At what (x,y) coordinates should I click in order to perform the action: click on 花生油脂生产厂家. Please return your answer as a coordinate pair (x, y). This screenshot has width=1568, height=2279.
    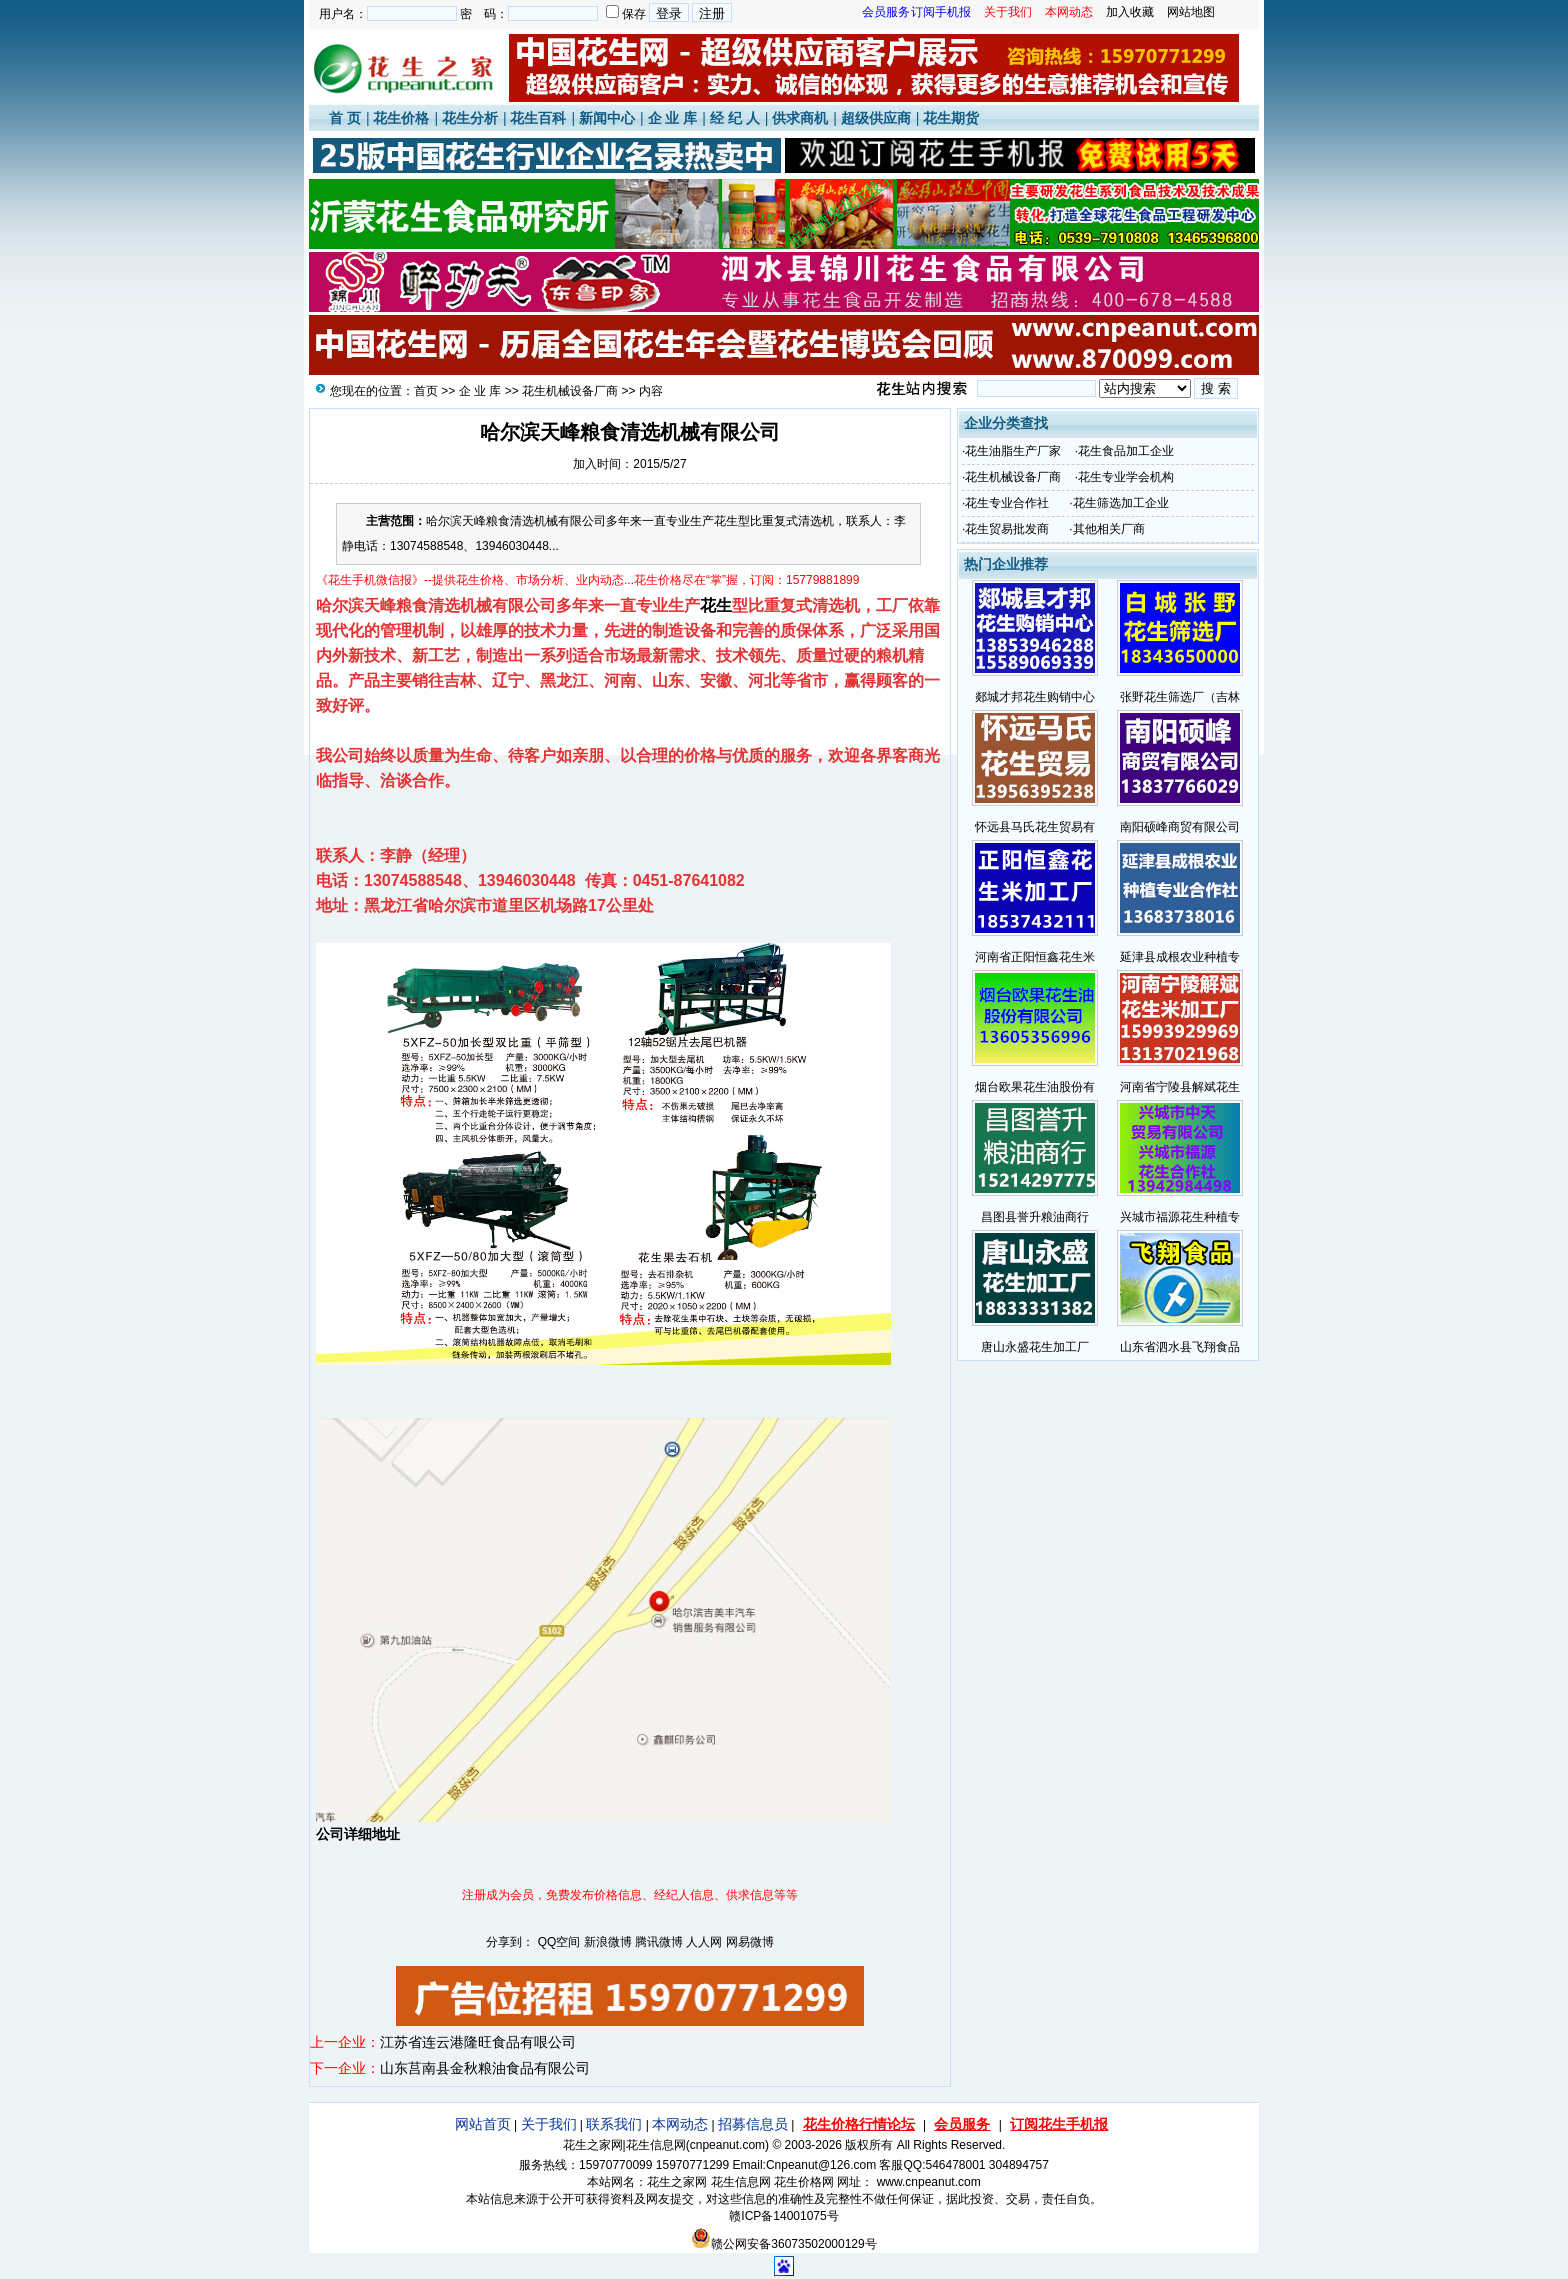
    Looking at the image, I should click on (1013, 451).